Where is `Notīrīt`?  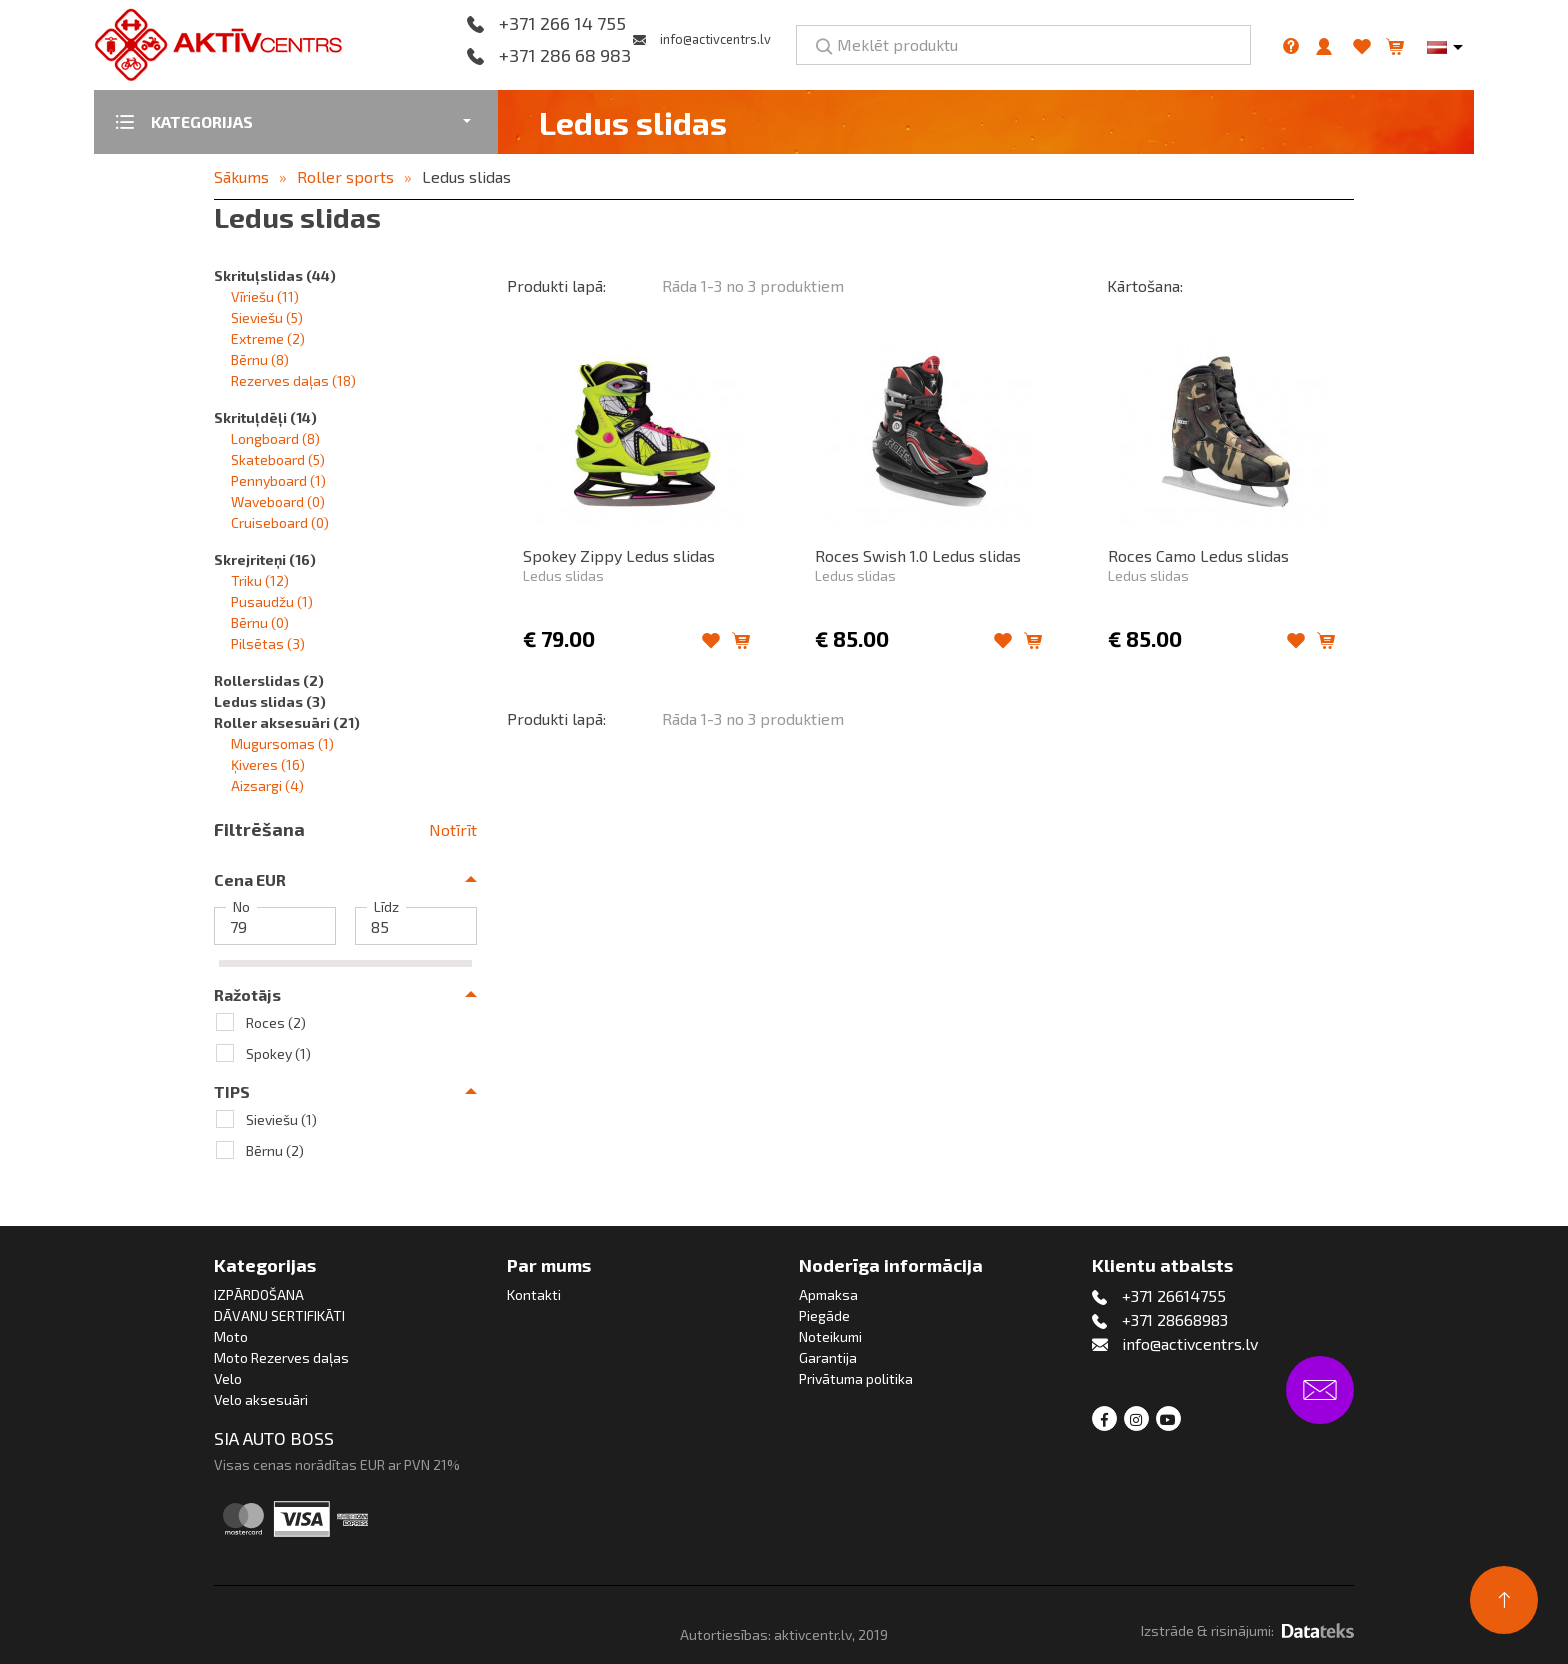 Notīrīt is located at coordinates (453, 829).